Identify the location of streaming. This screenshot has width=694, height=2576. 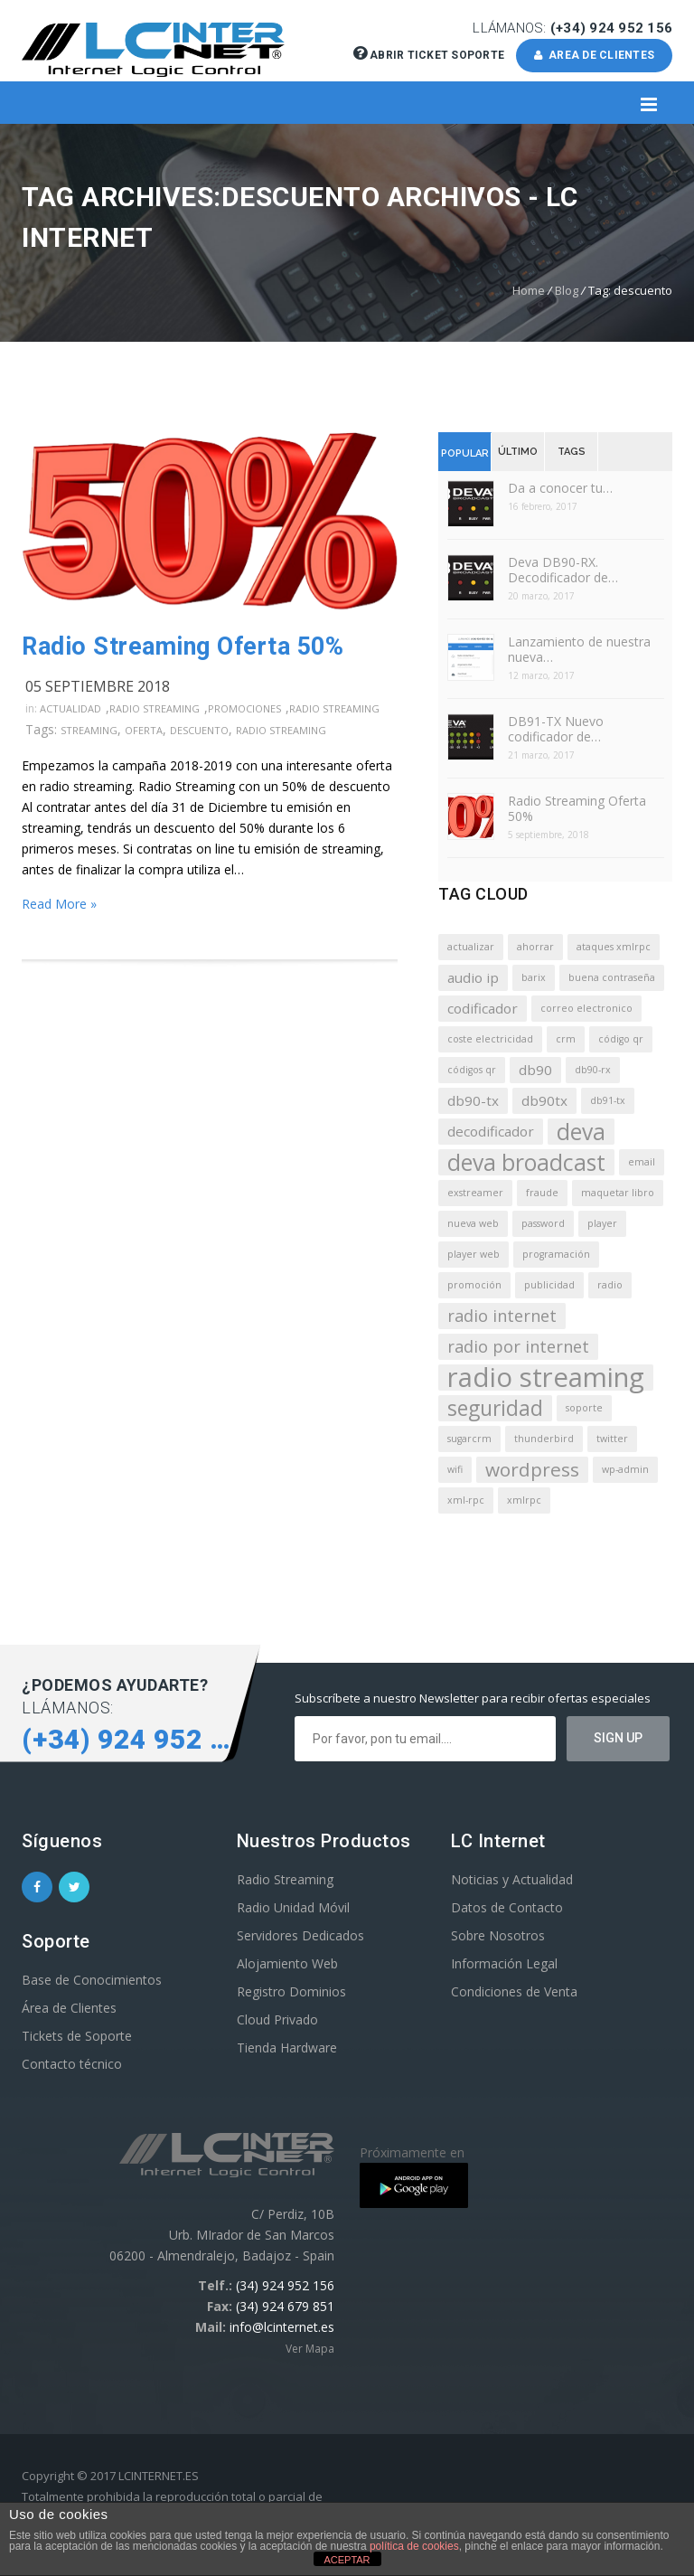
(89, 730).